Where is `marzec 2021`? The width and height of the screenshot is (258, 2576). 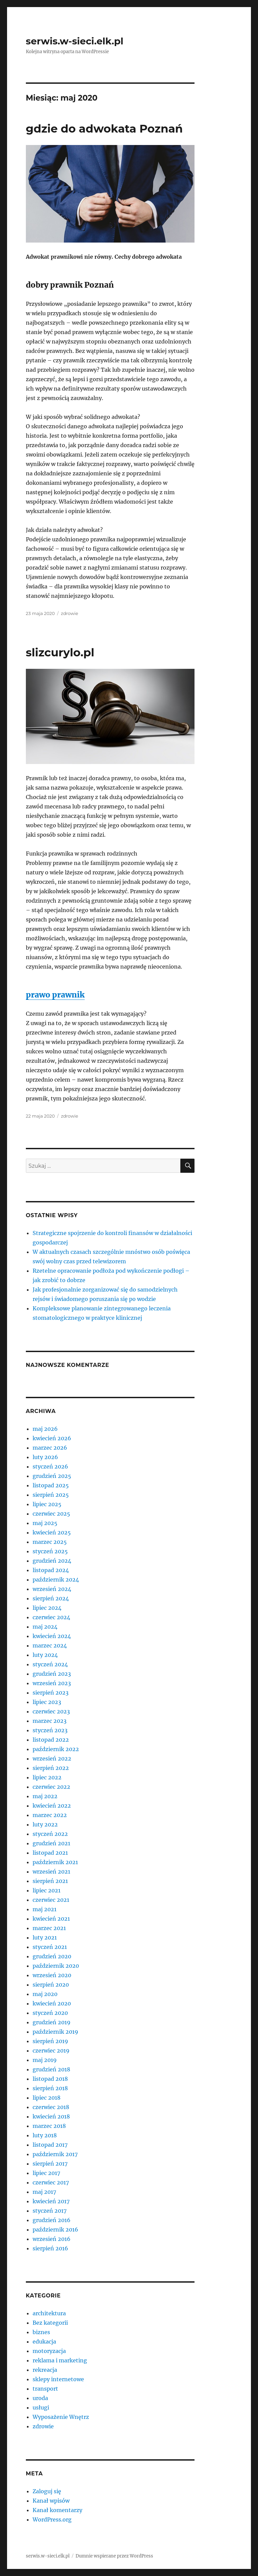 marzec 2021 is located at coordinates (49, 1928).